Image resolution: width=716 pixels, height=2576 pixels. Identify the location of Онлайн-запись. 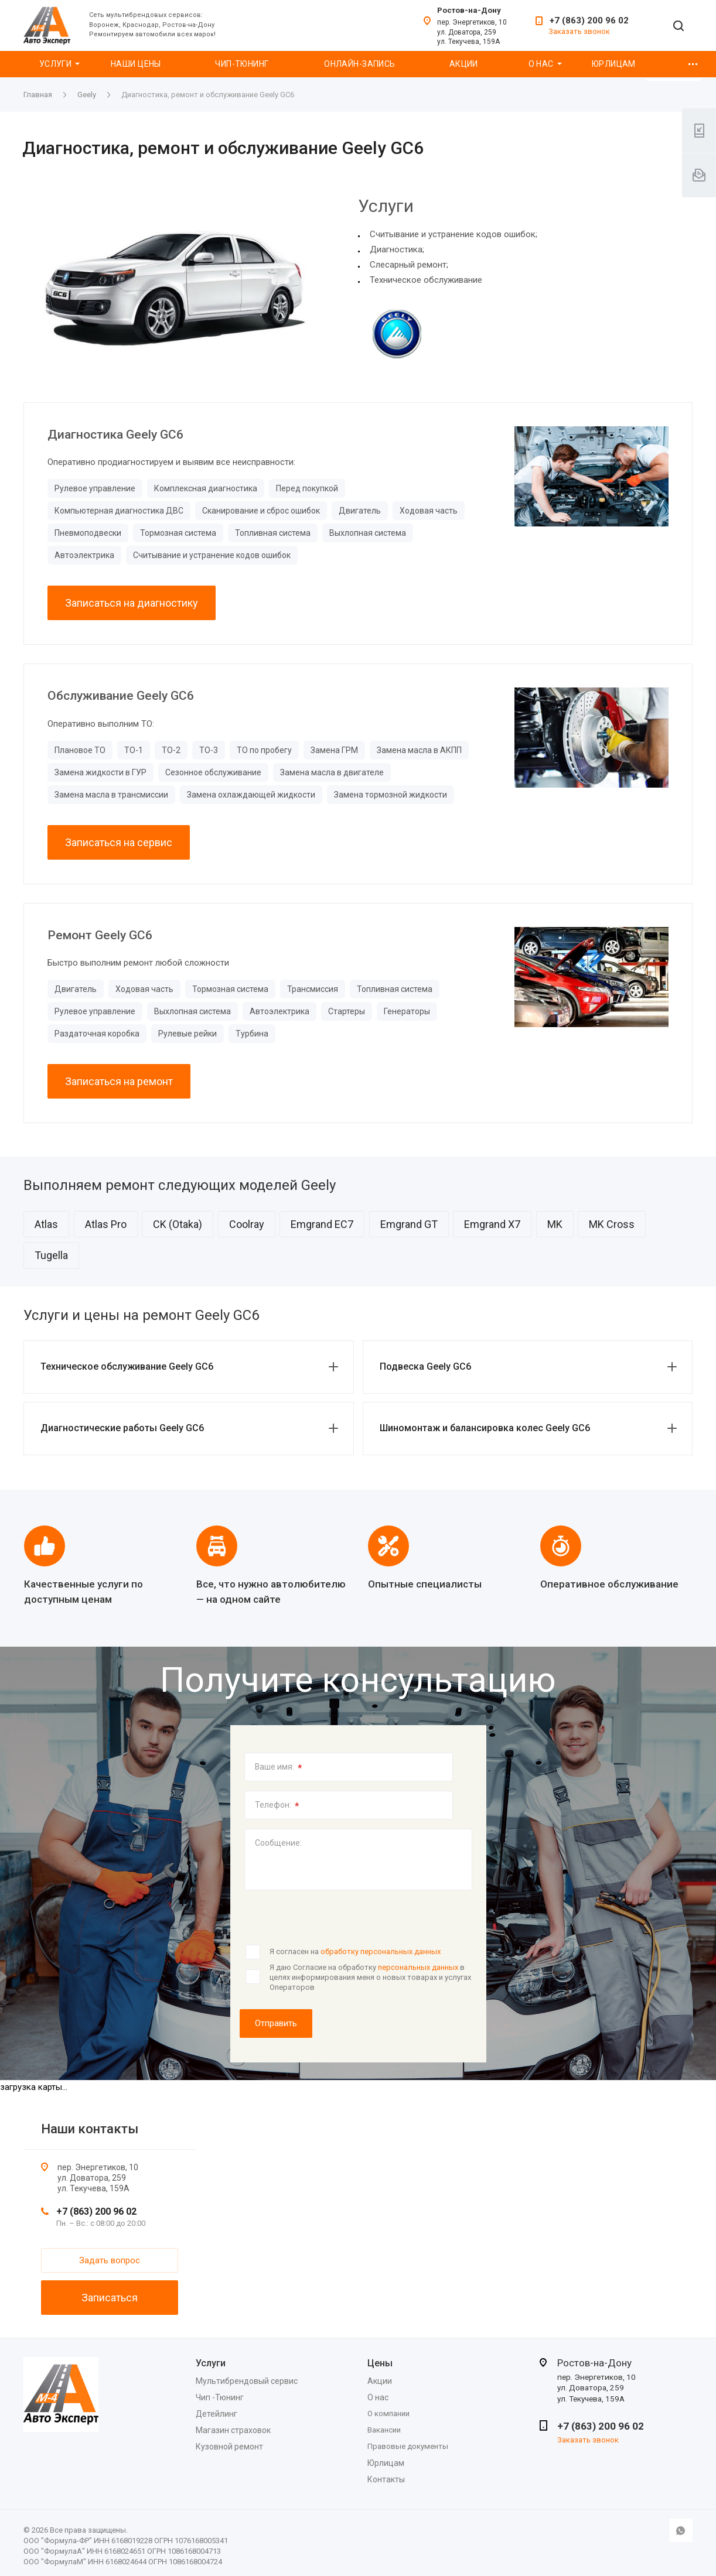
(359, 64).